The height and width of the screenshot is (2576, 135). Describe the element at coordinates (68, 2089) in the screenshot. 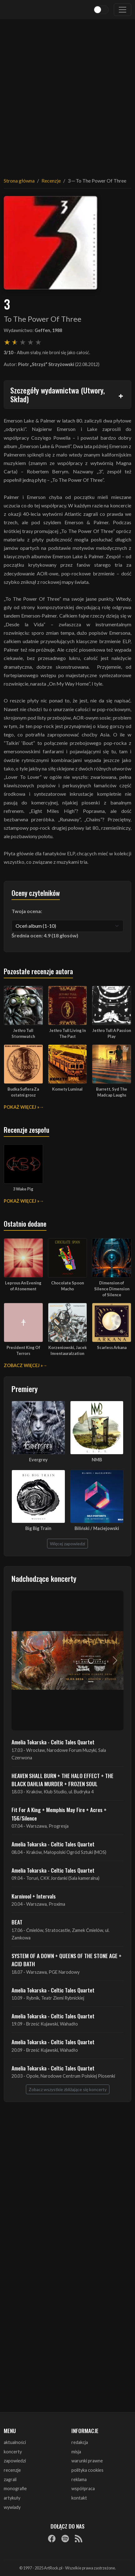

I see `Zobacz wszystkie zbliżające się koncerty` at that location.